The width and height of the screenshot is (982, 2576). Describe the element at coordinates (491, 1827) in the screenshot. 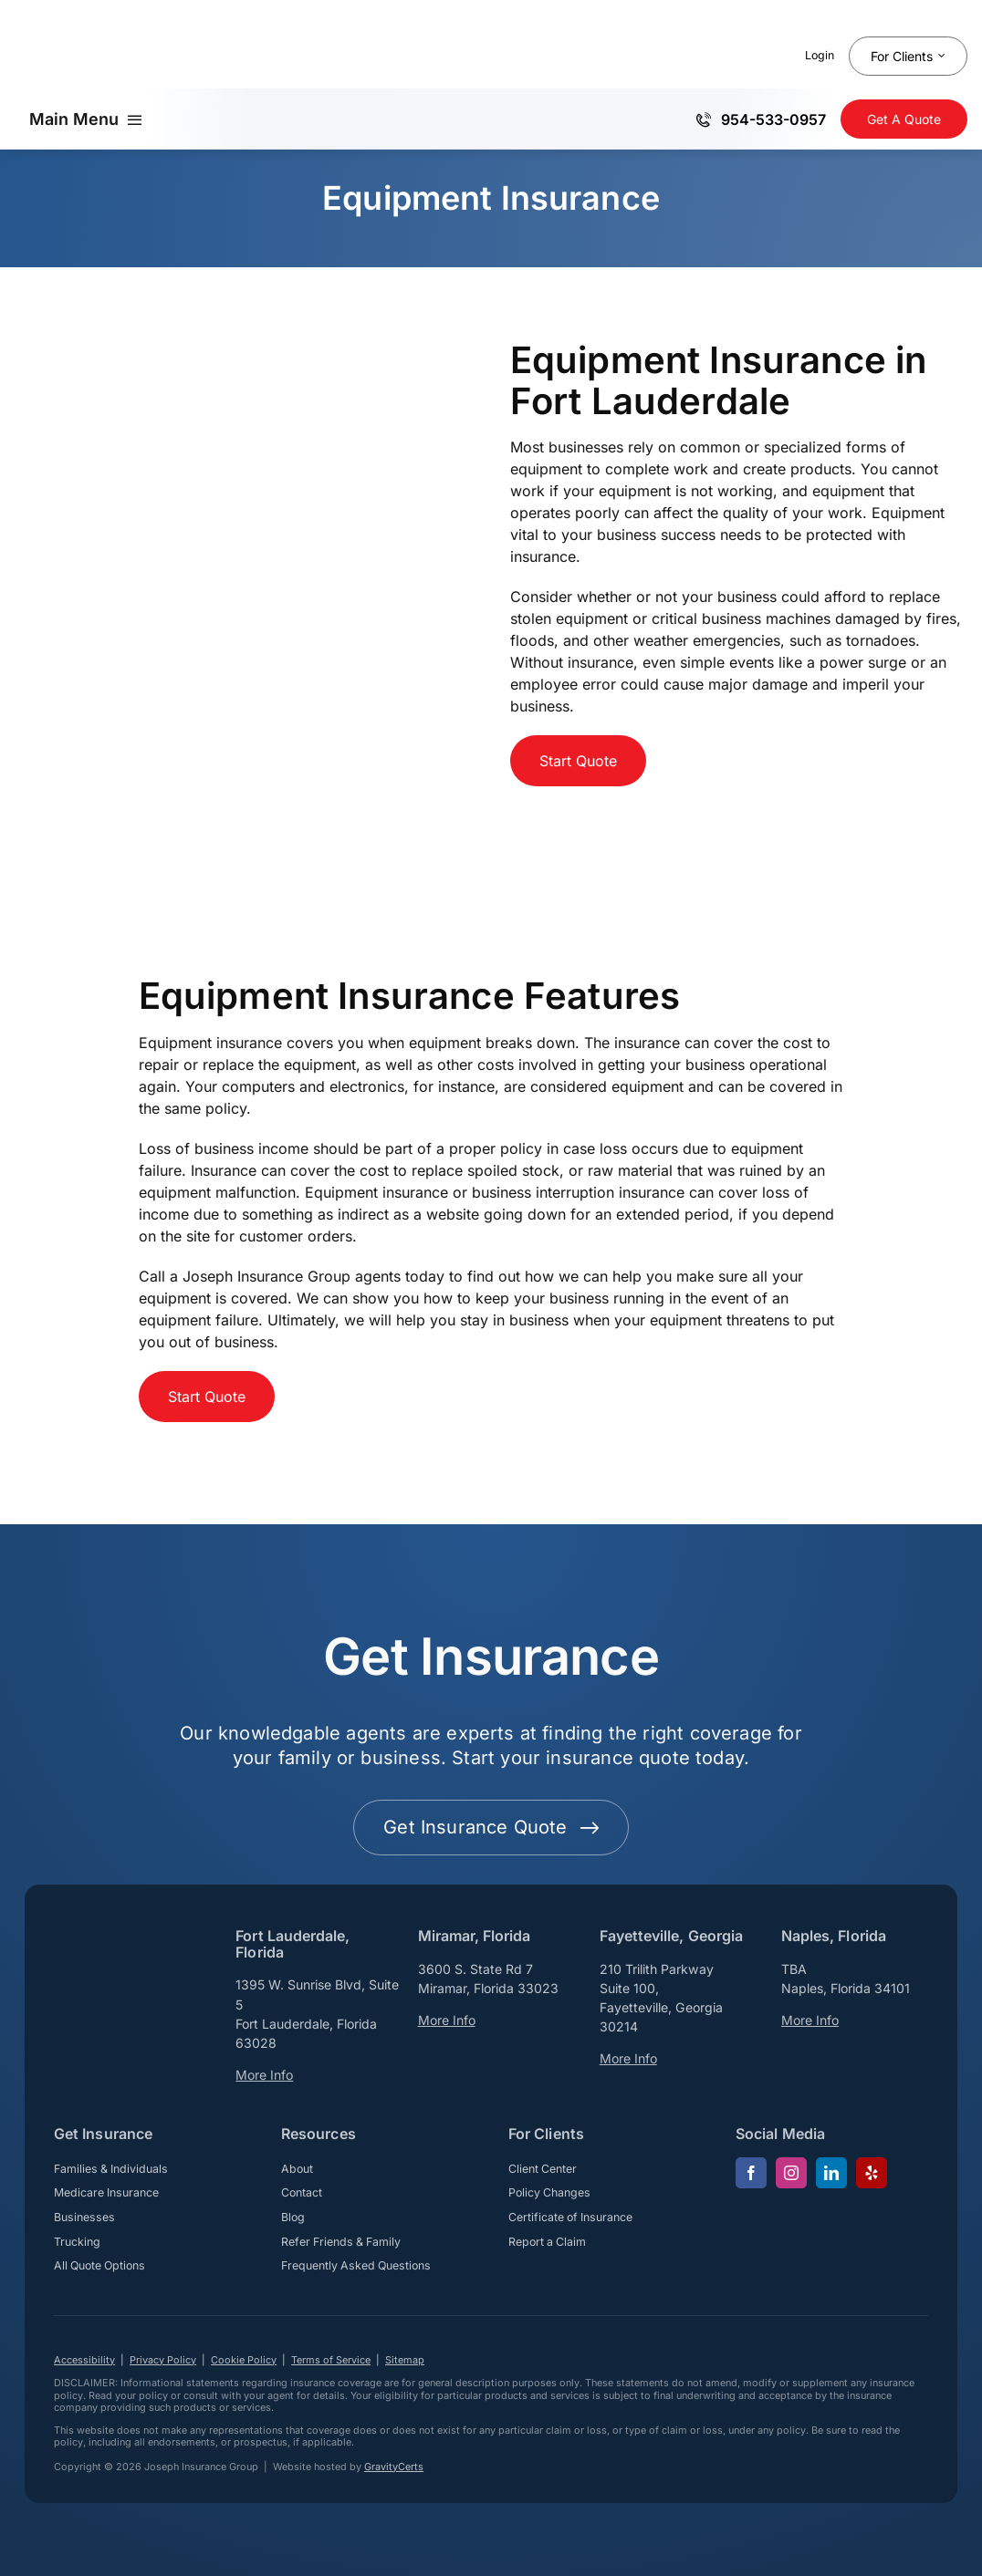

I see `[Get started with your insurance quote]` at that location.